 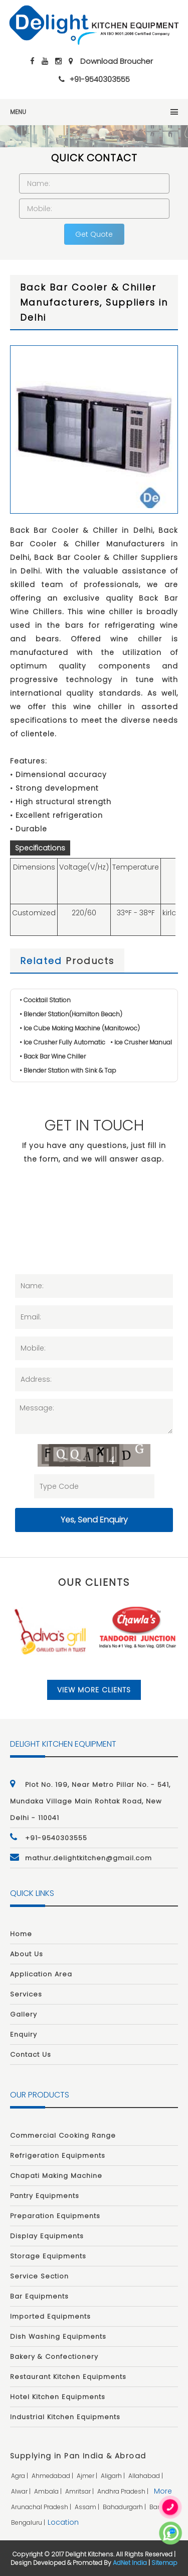 I want to click on Imported Equipments, so click(x=50, y=2316).